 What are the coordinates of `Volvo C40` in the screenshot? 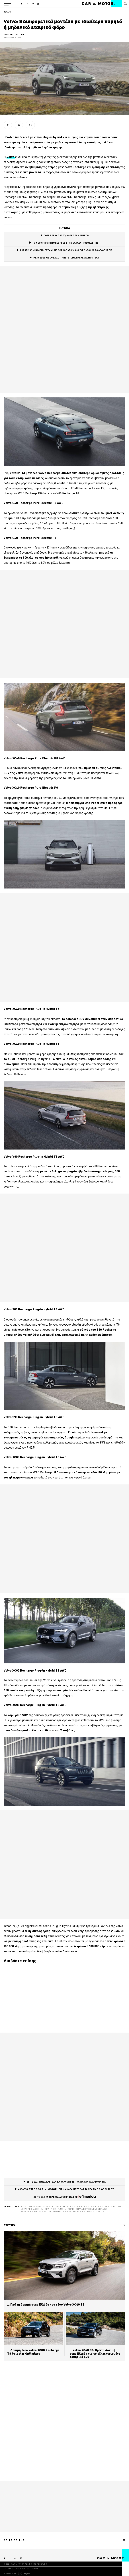 It's located at (48, 2206).